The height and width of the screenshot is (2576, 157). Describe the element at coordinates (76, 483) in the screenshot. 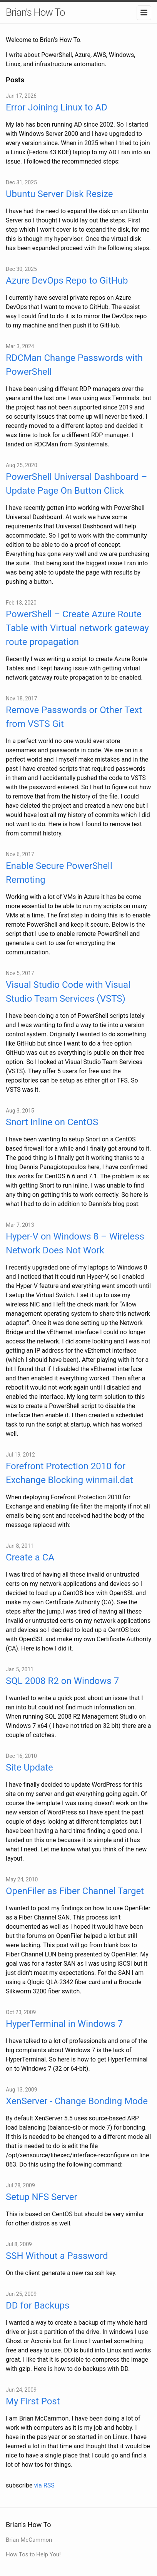

I see `PowerShell Universal Dashboard – Update Page On Button Click` at that location.